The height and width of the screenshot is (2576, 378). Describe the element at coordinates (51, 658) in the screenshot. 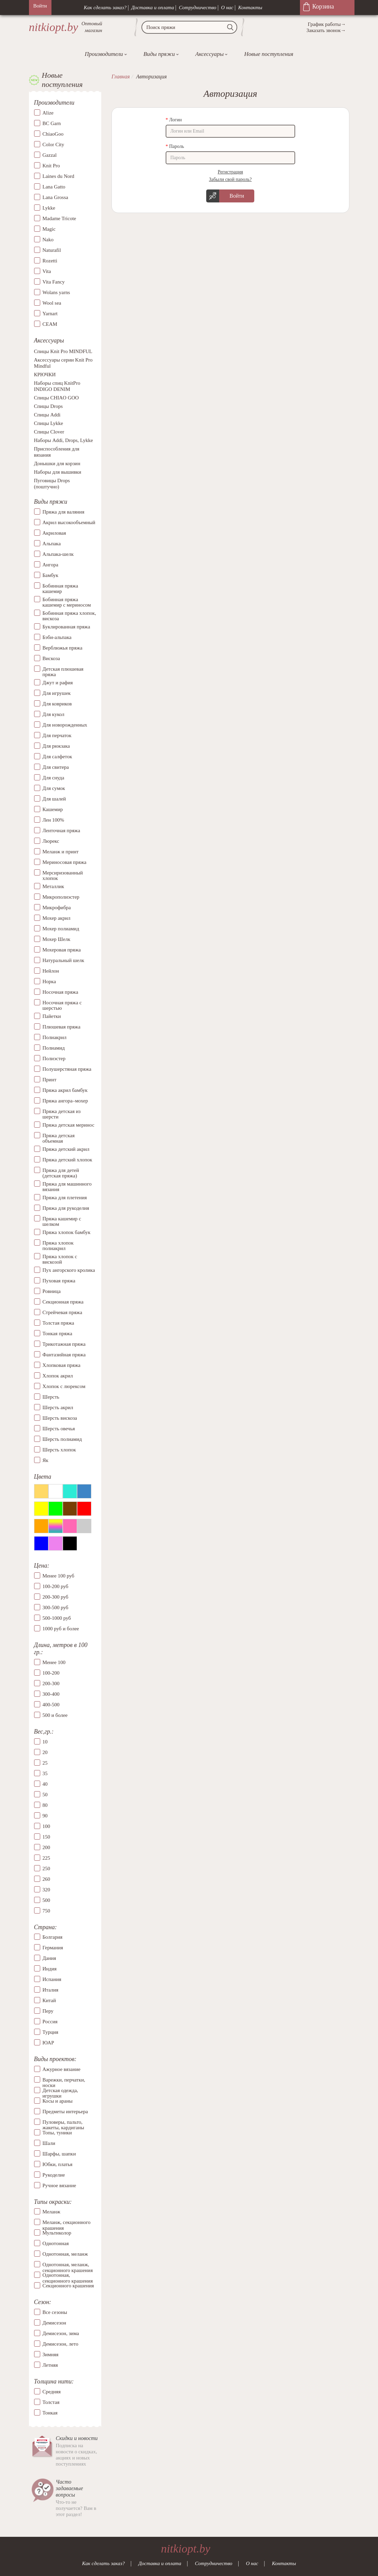

I see `Вискоза` at that location.